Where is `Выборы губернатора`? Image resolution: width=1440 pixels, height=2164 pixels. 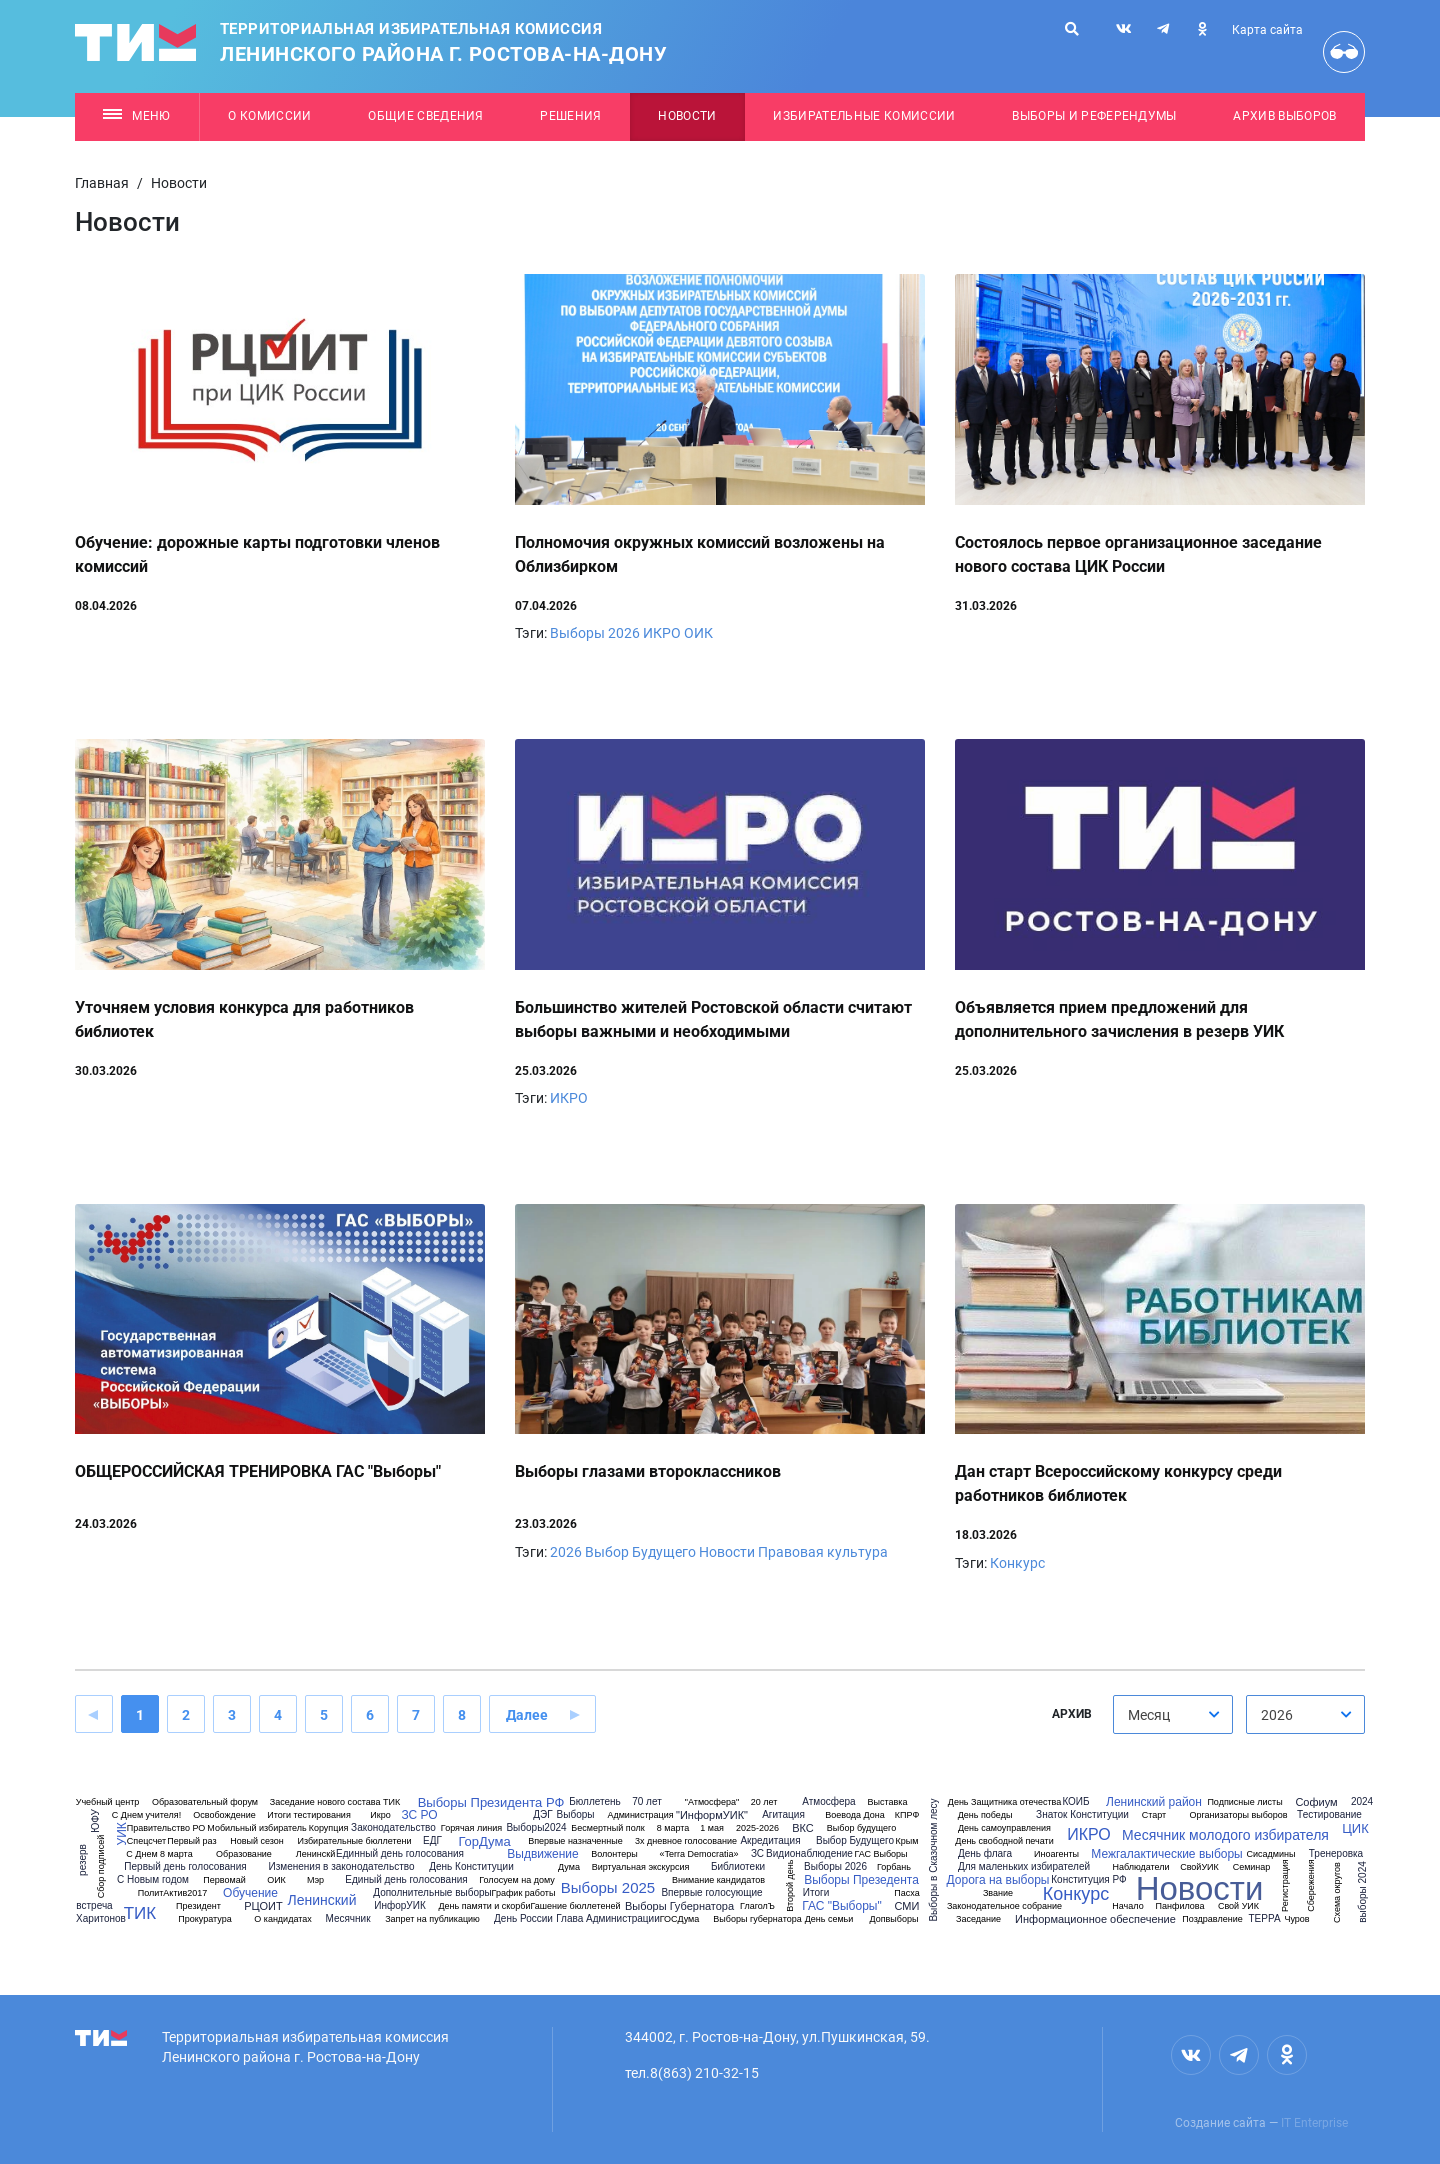 Выборы губернатора is located at coordinates (757, 1919).